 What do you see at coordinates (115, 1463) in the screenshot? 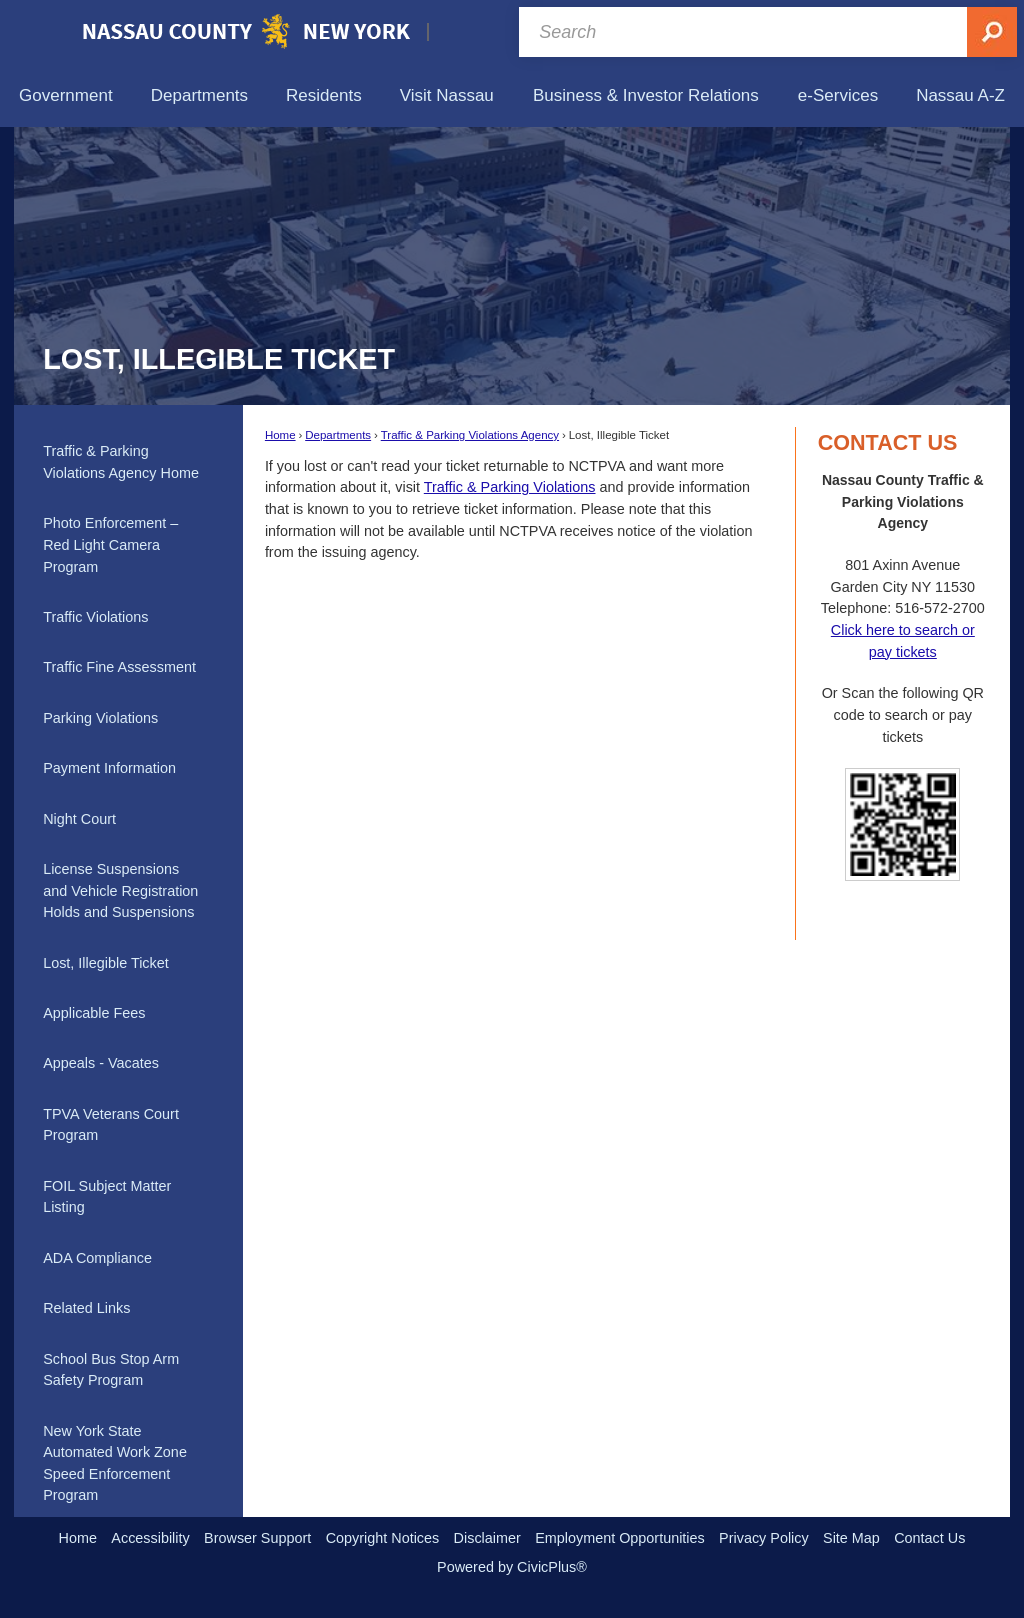
I see `New York State Automated Work Zone Speed Enforcement Program` at bounding box center [115, 1463].